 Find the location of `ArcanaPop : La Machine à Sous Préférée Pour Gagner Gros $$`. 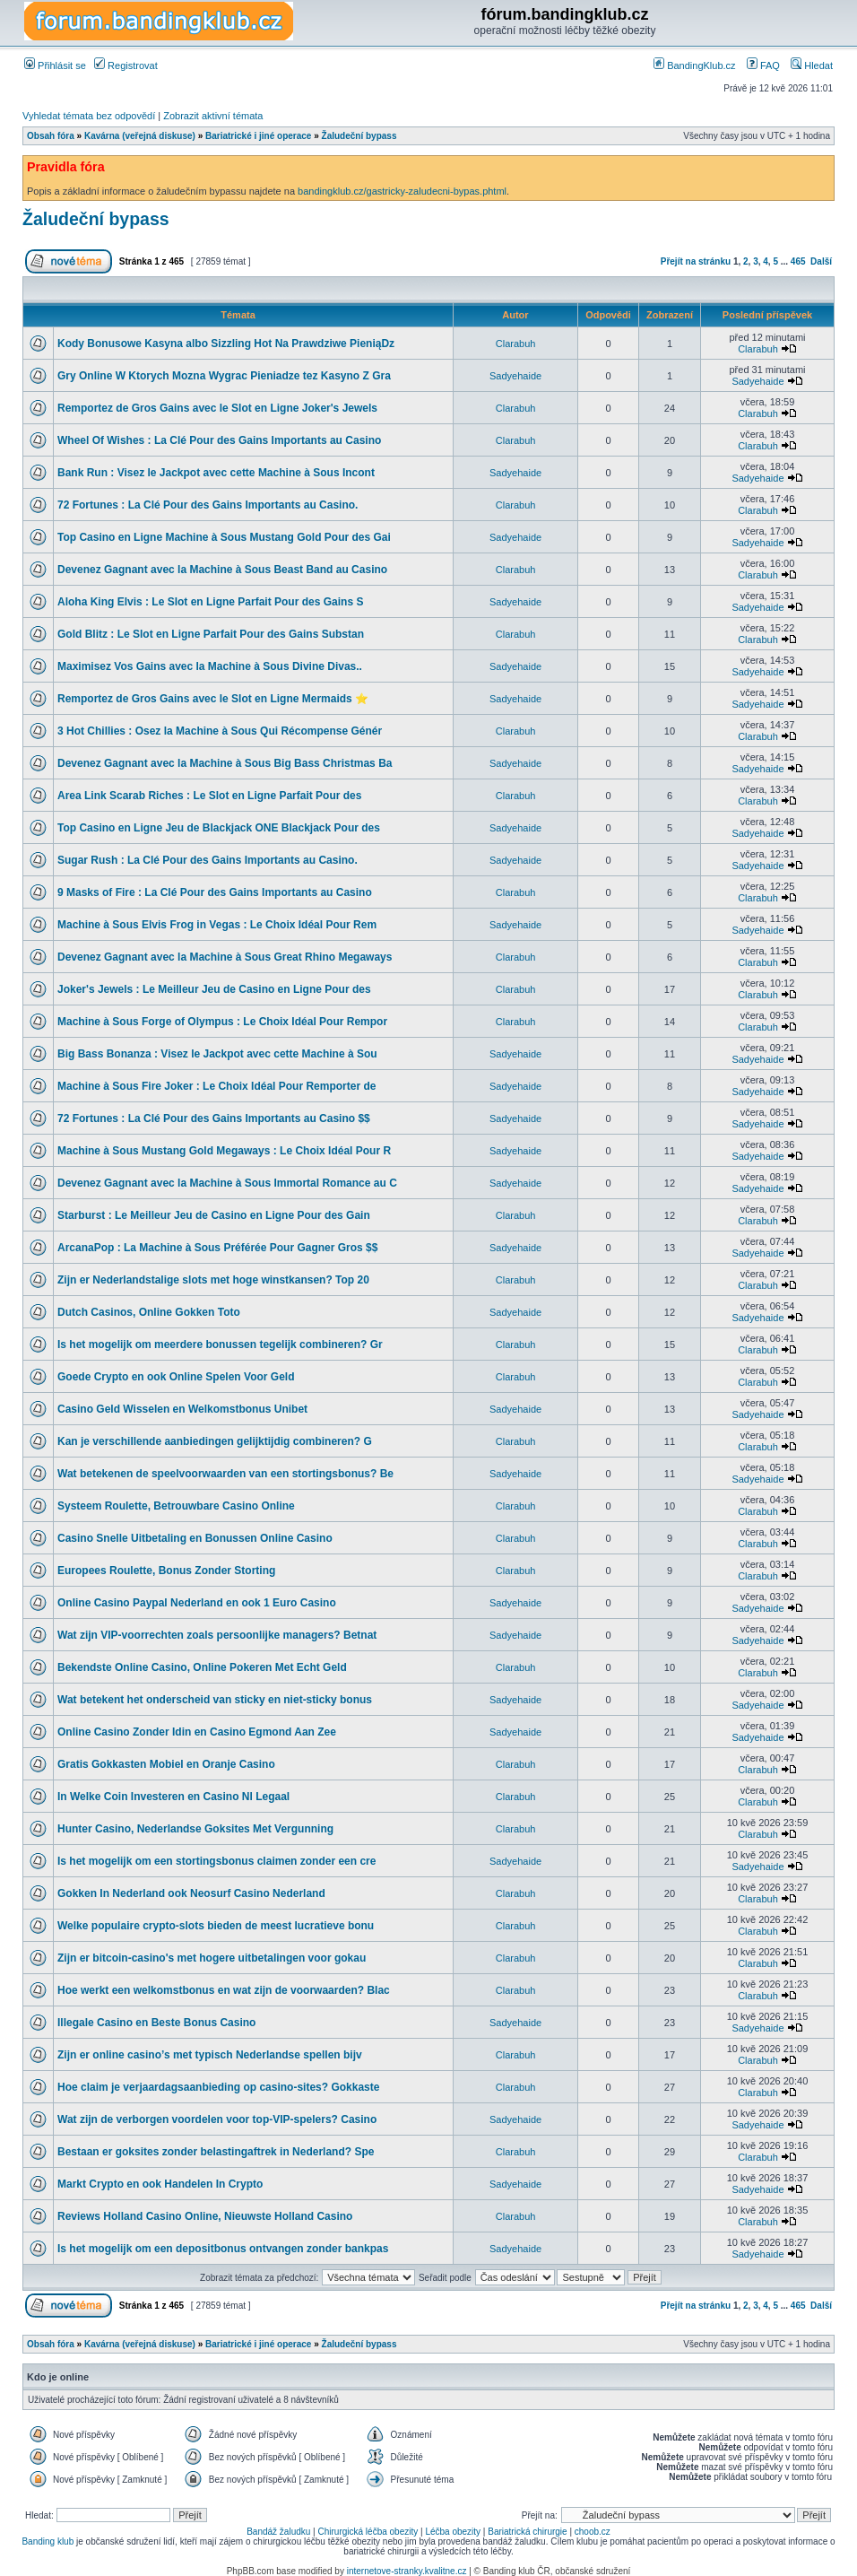

ArcanaPop : La Machine à Sous Préférée Pour Gagner Gros $$ is located at coordinates (217, 1247).